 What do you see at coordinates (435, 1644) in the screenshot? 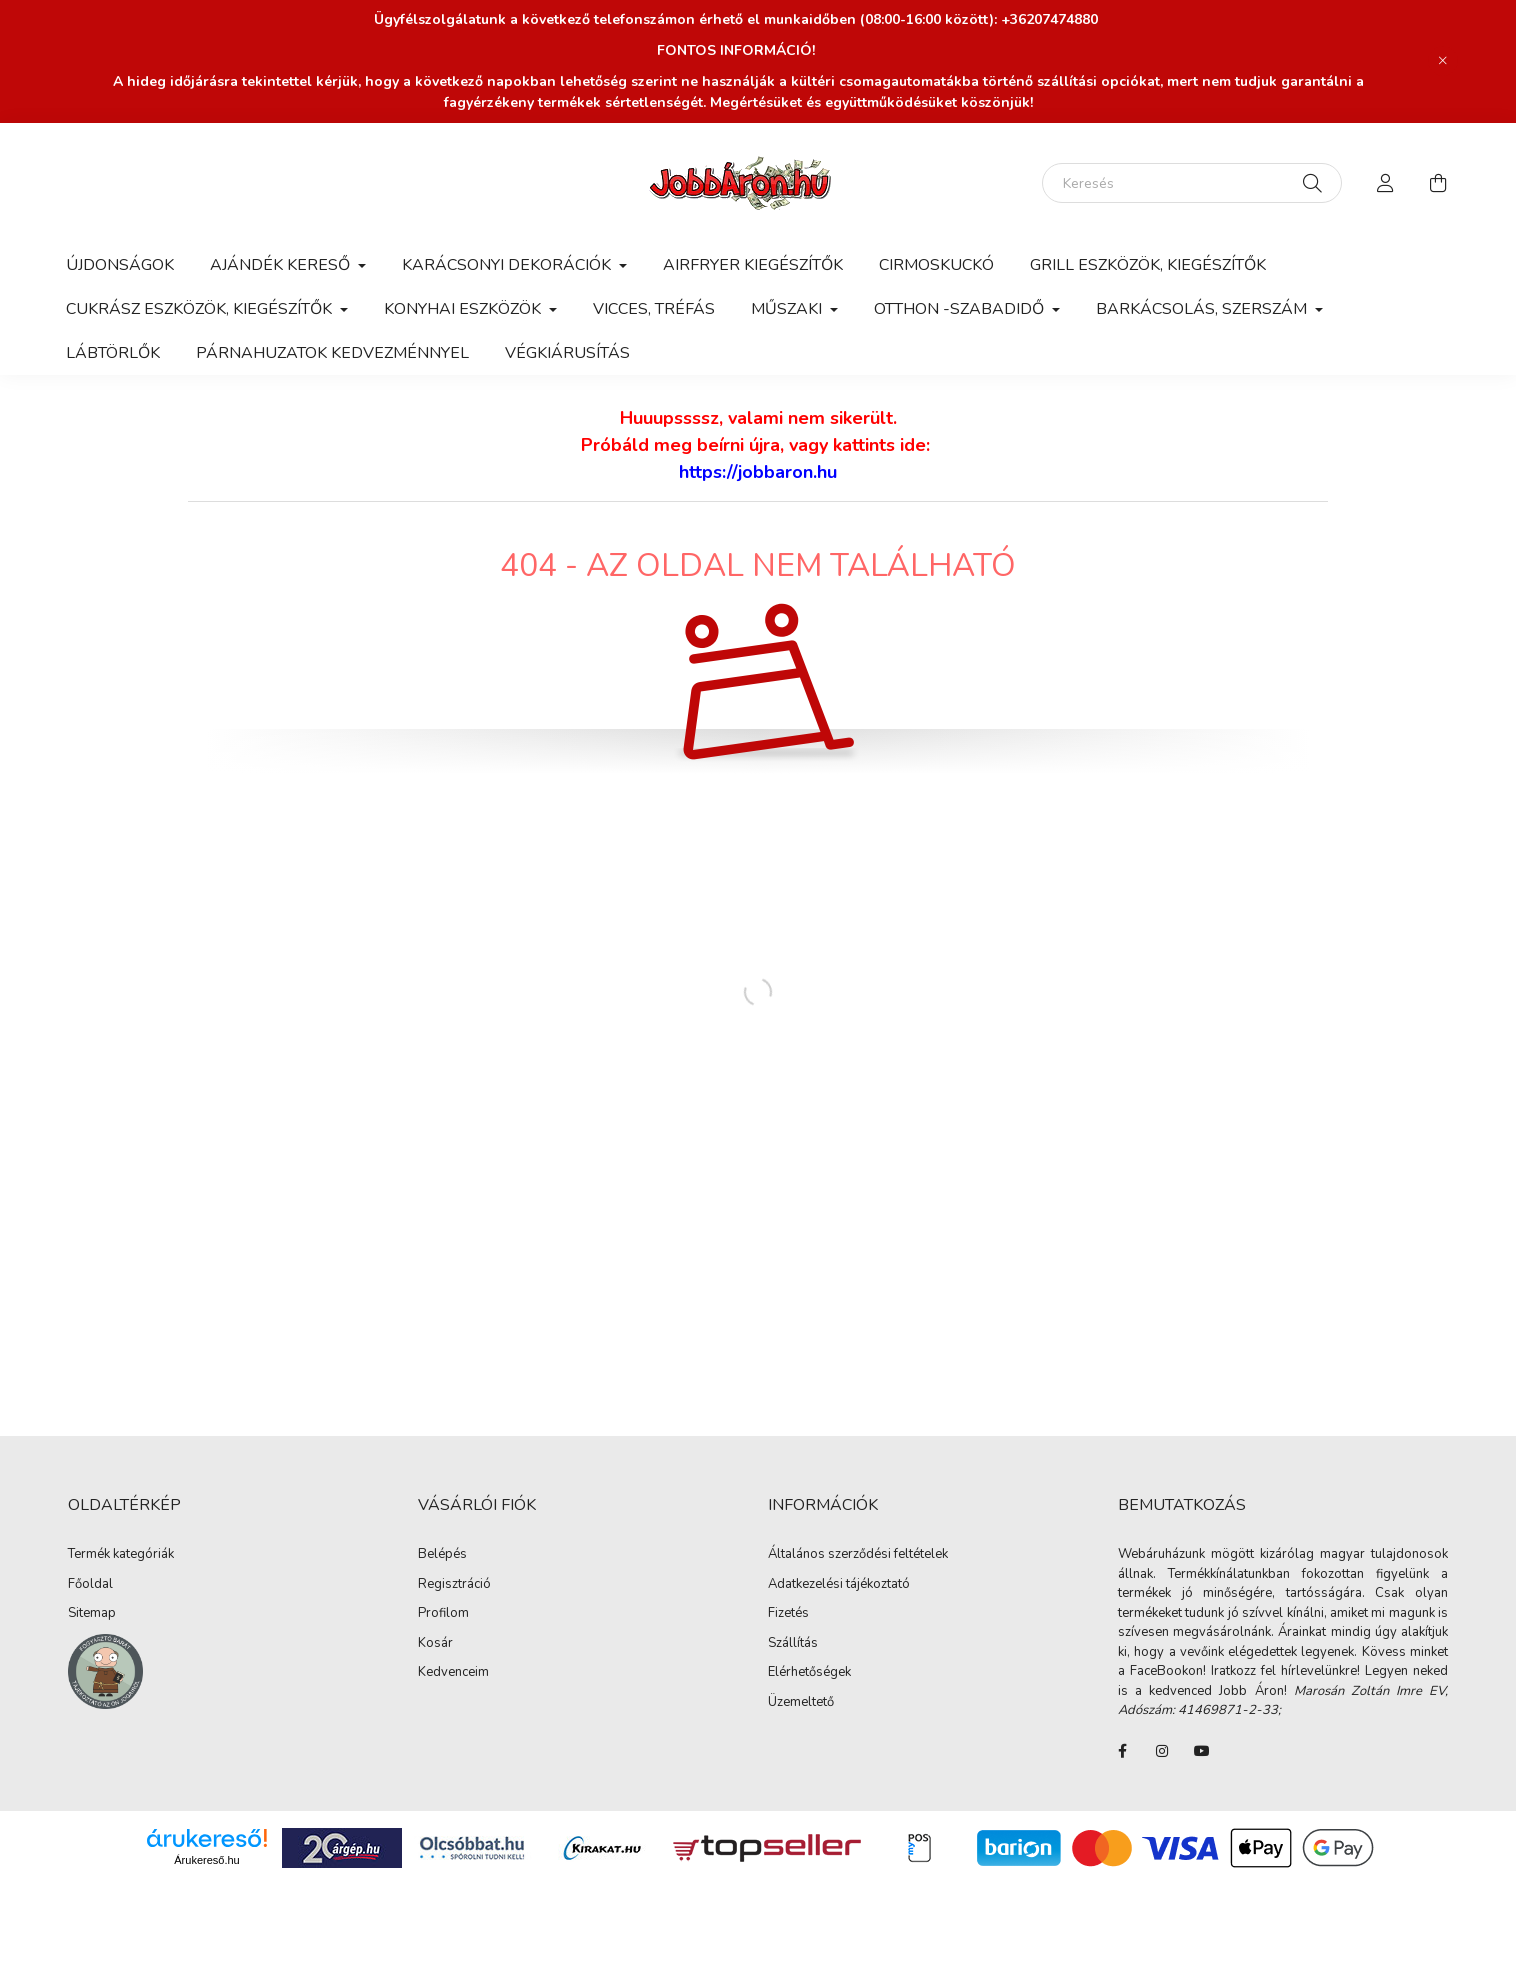
I see `Kosár` at bounding box center [435, 1644].